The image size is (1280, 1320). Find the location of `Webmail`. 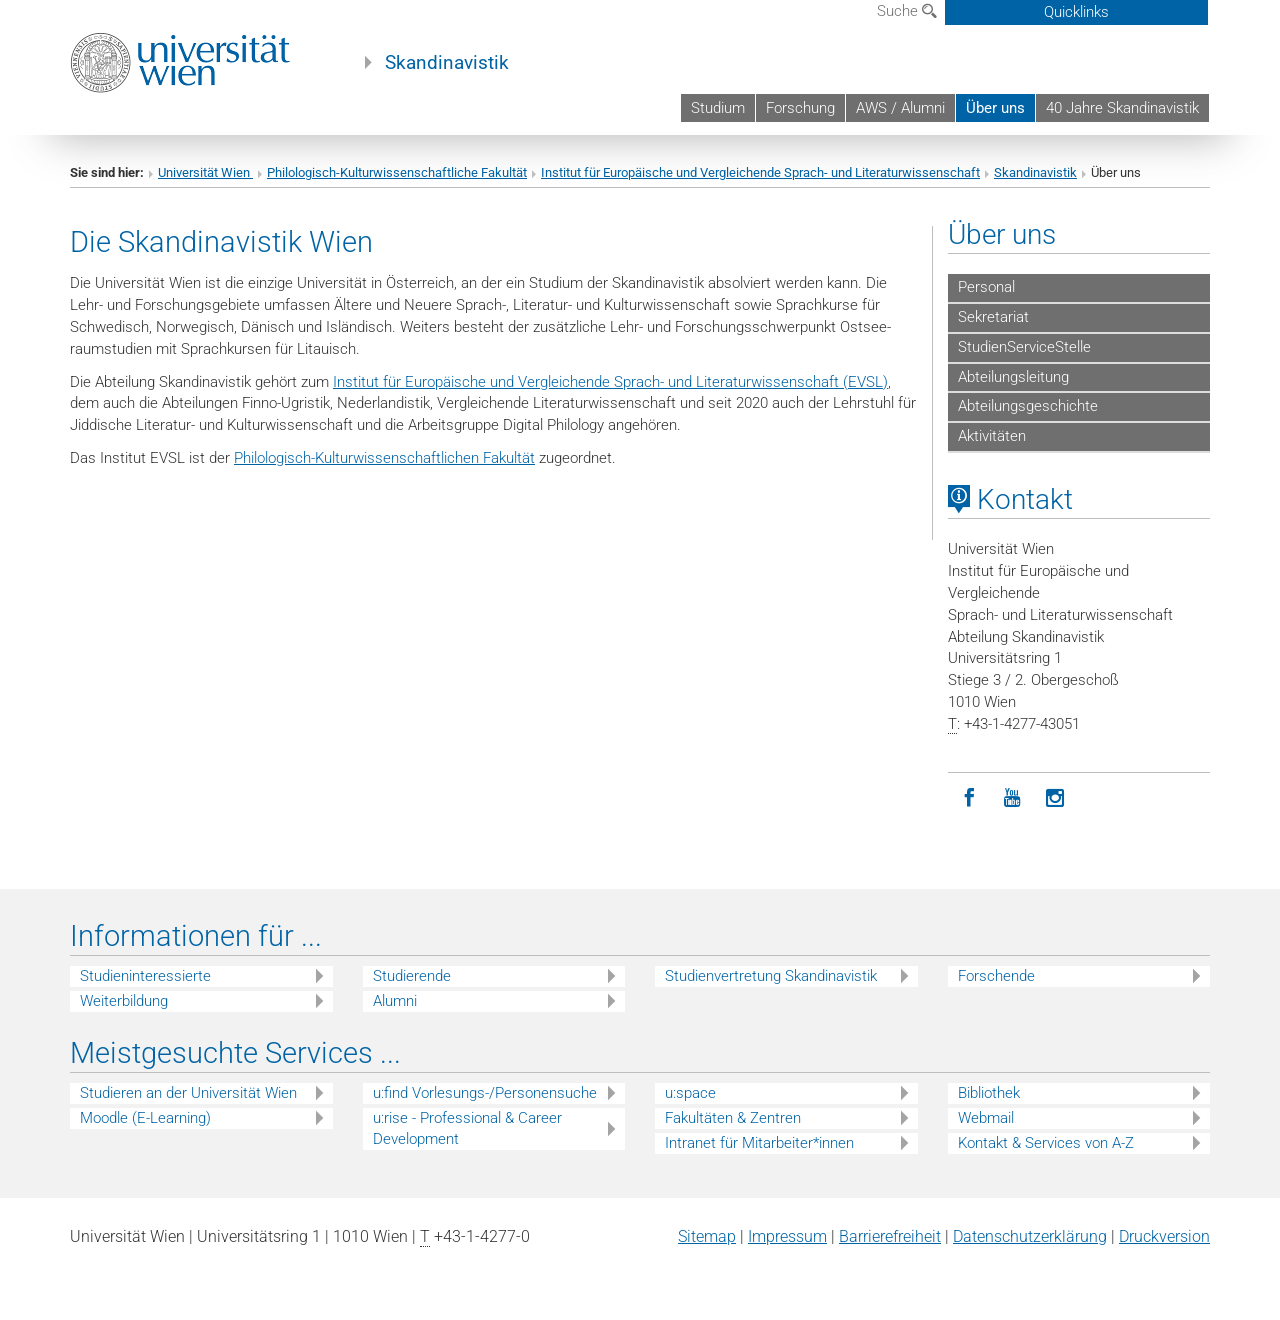

Webmail is located at coordinates (986, 1118).